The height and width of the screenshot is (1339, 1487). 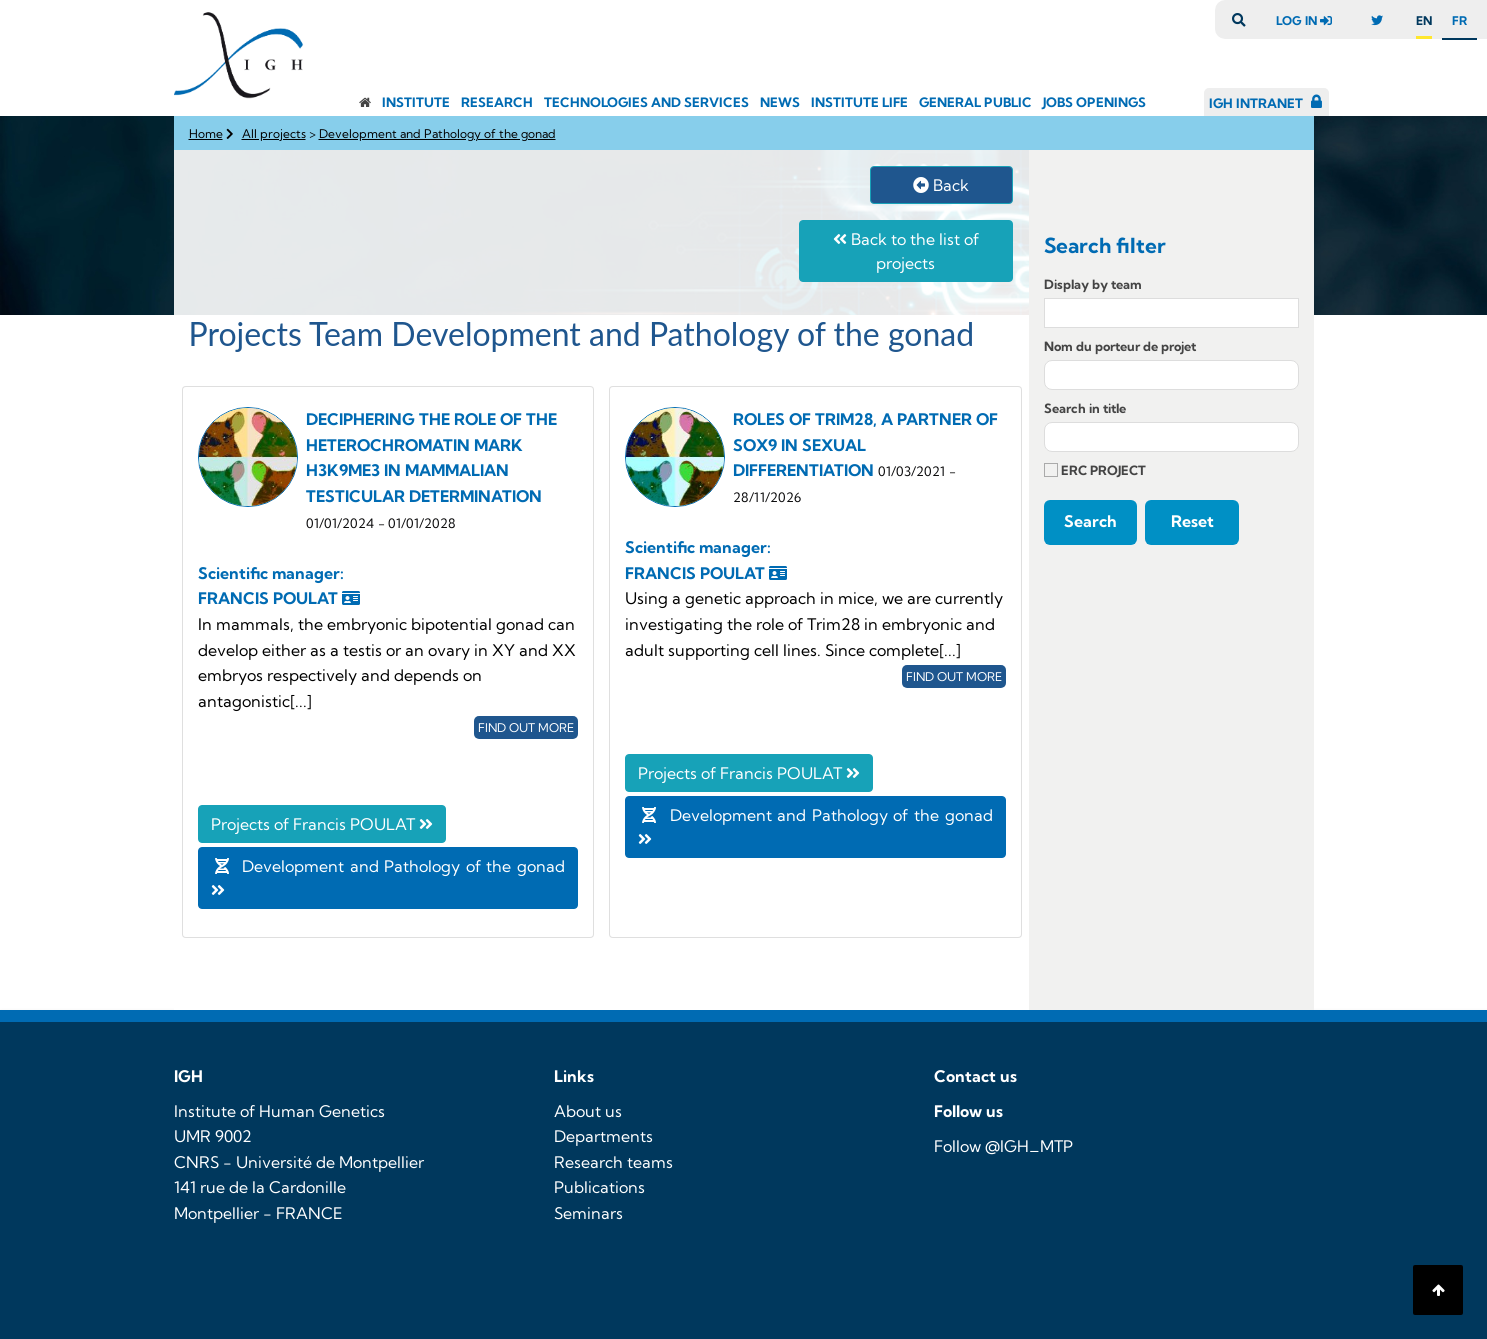 I want to click on log in, so click(x=1309, y=20).